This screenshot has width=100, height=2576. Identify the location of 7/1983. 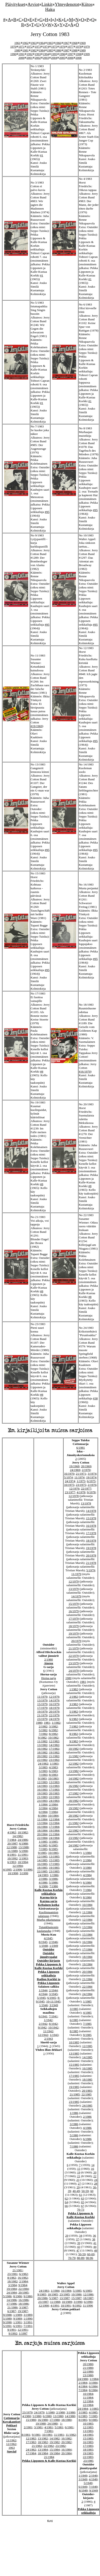
(43, 1774).